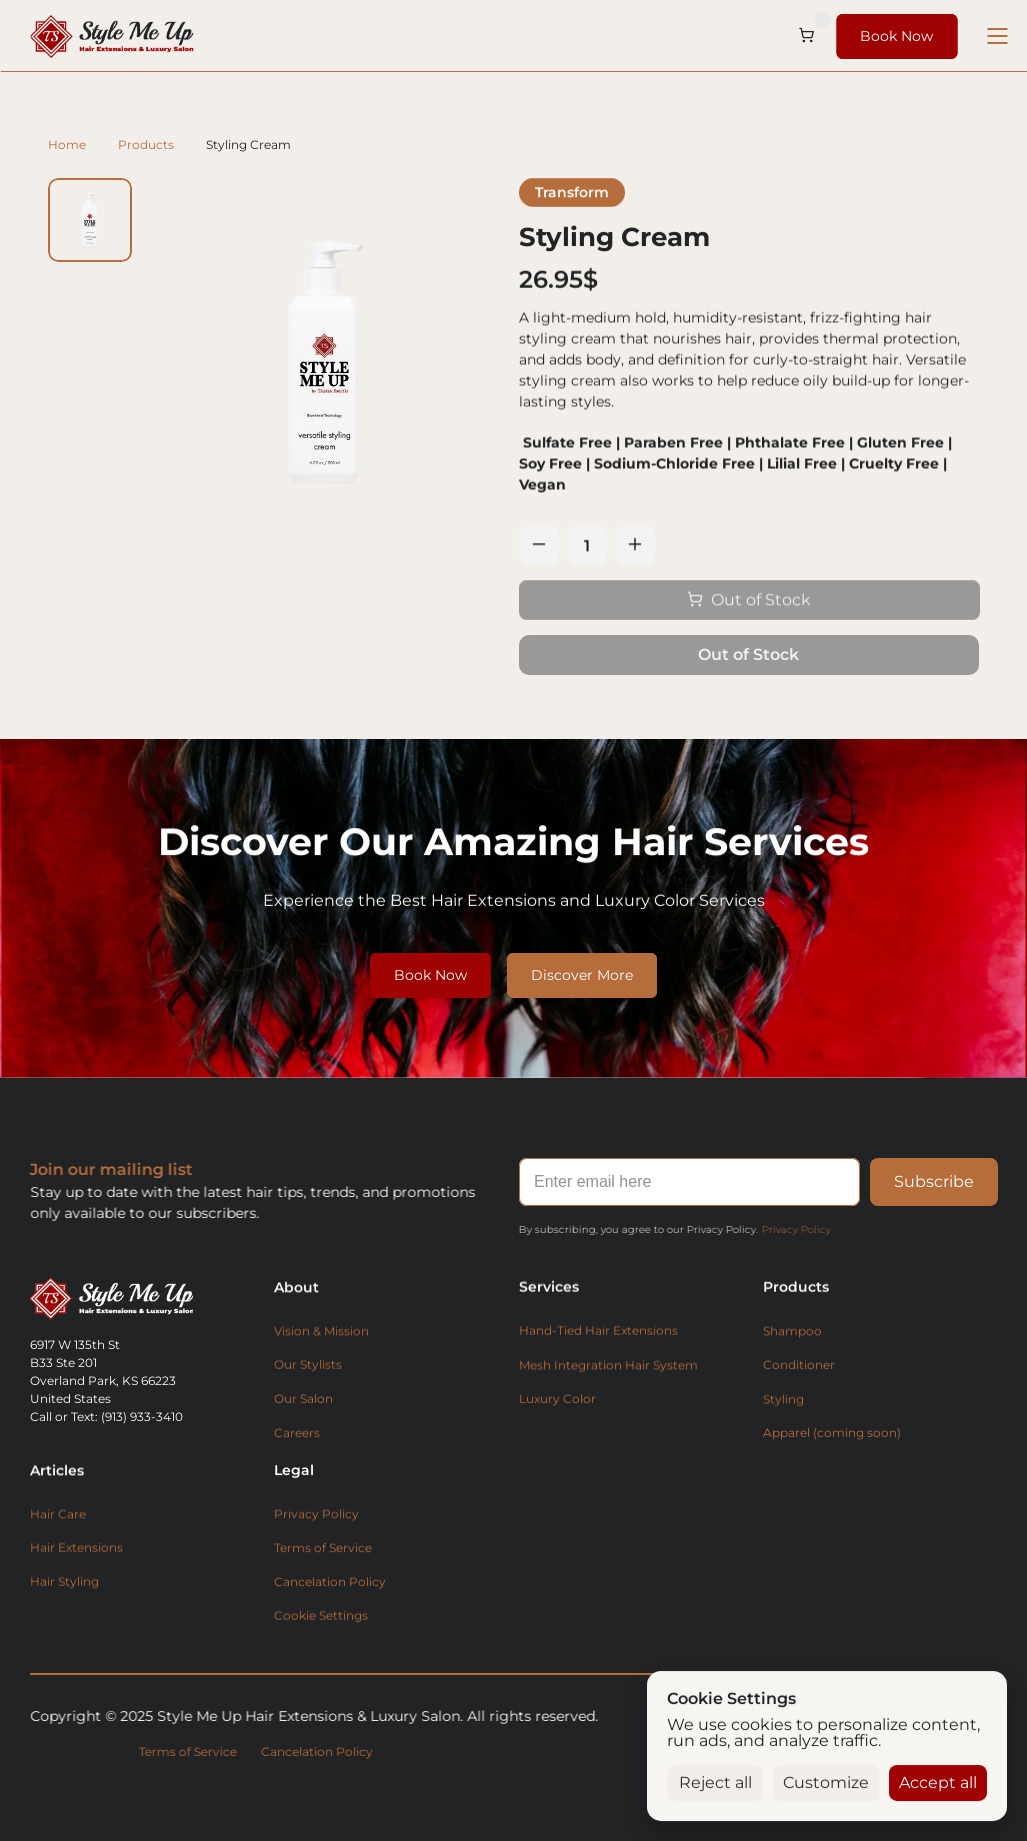 The width and height of the screenshot is (1027, 1841). Describe the element at coordinates (296, 1285) in the screenshot. I see `About` at that location.